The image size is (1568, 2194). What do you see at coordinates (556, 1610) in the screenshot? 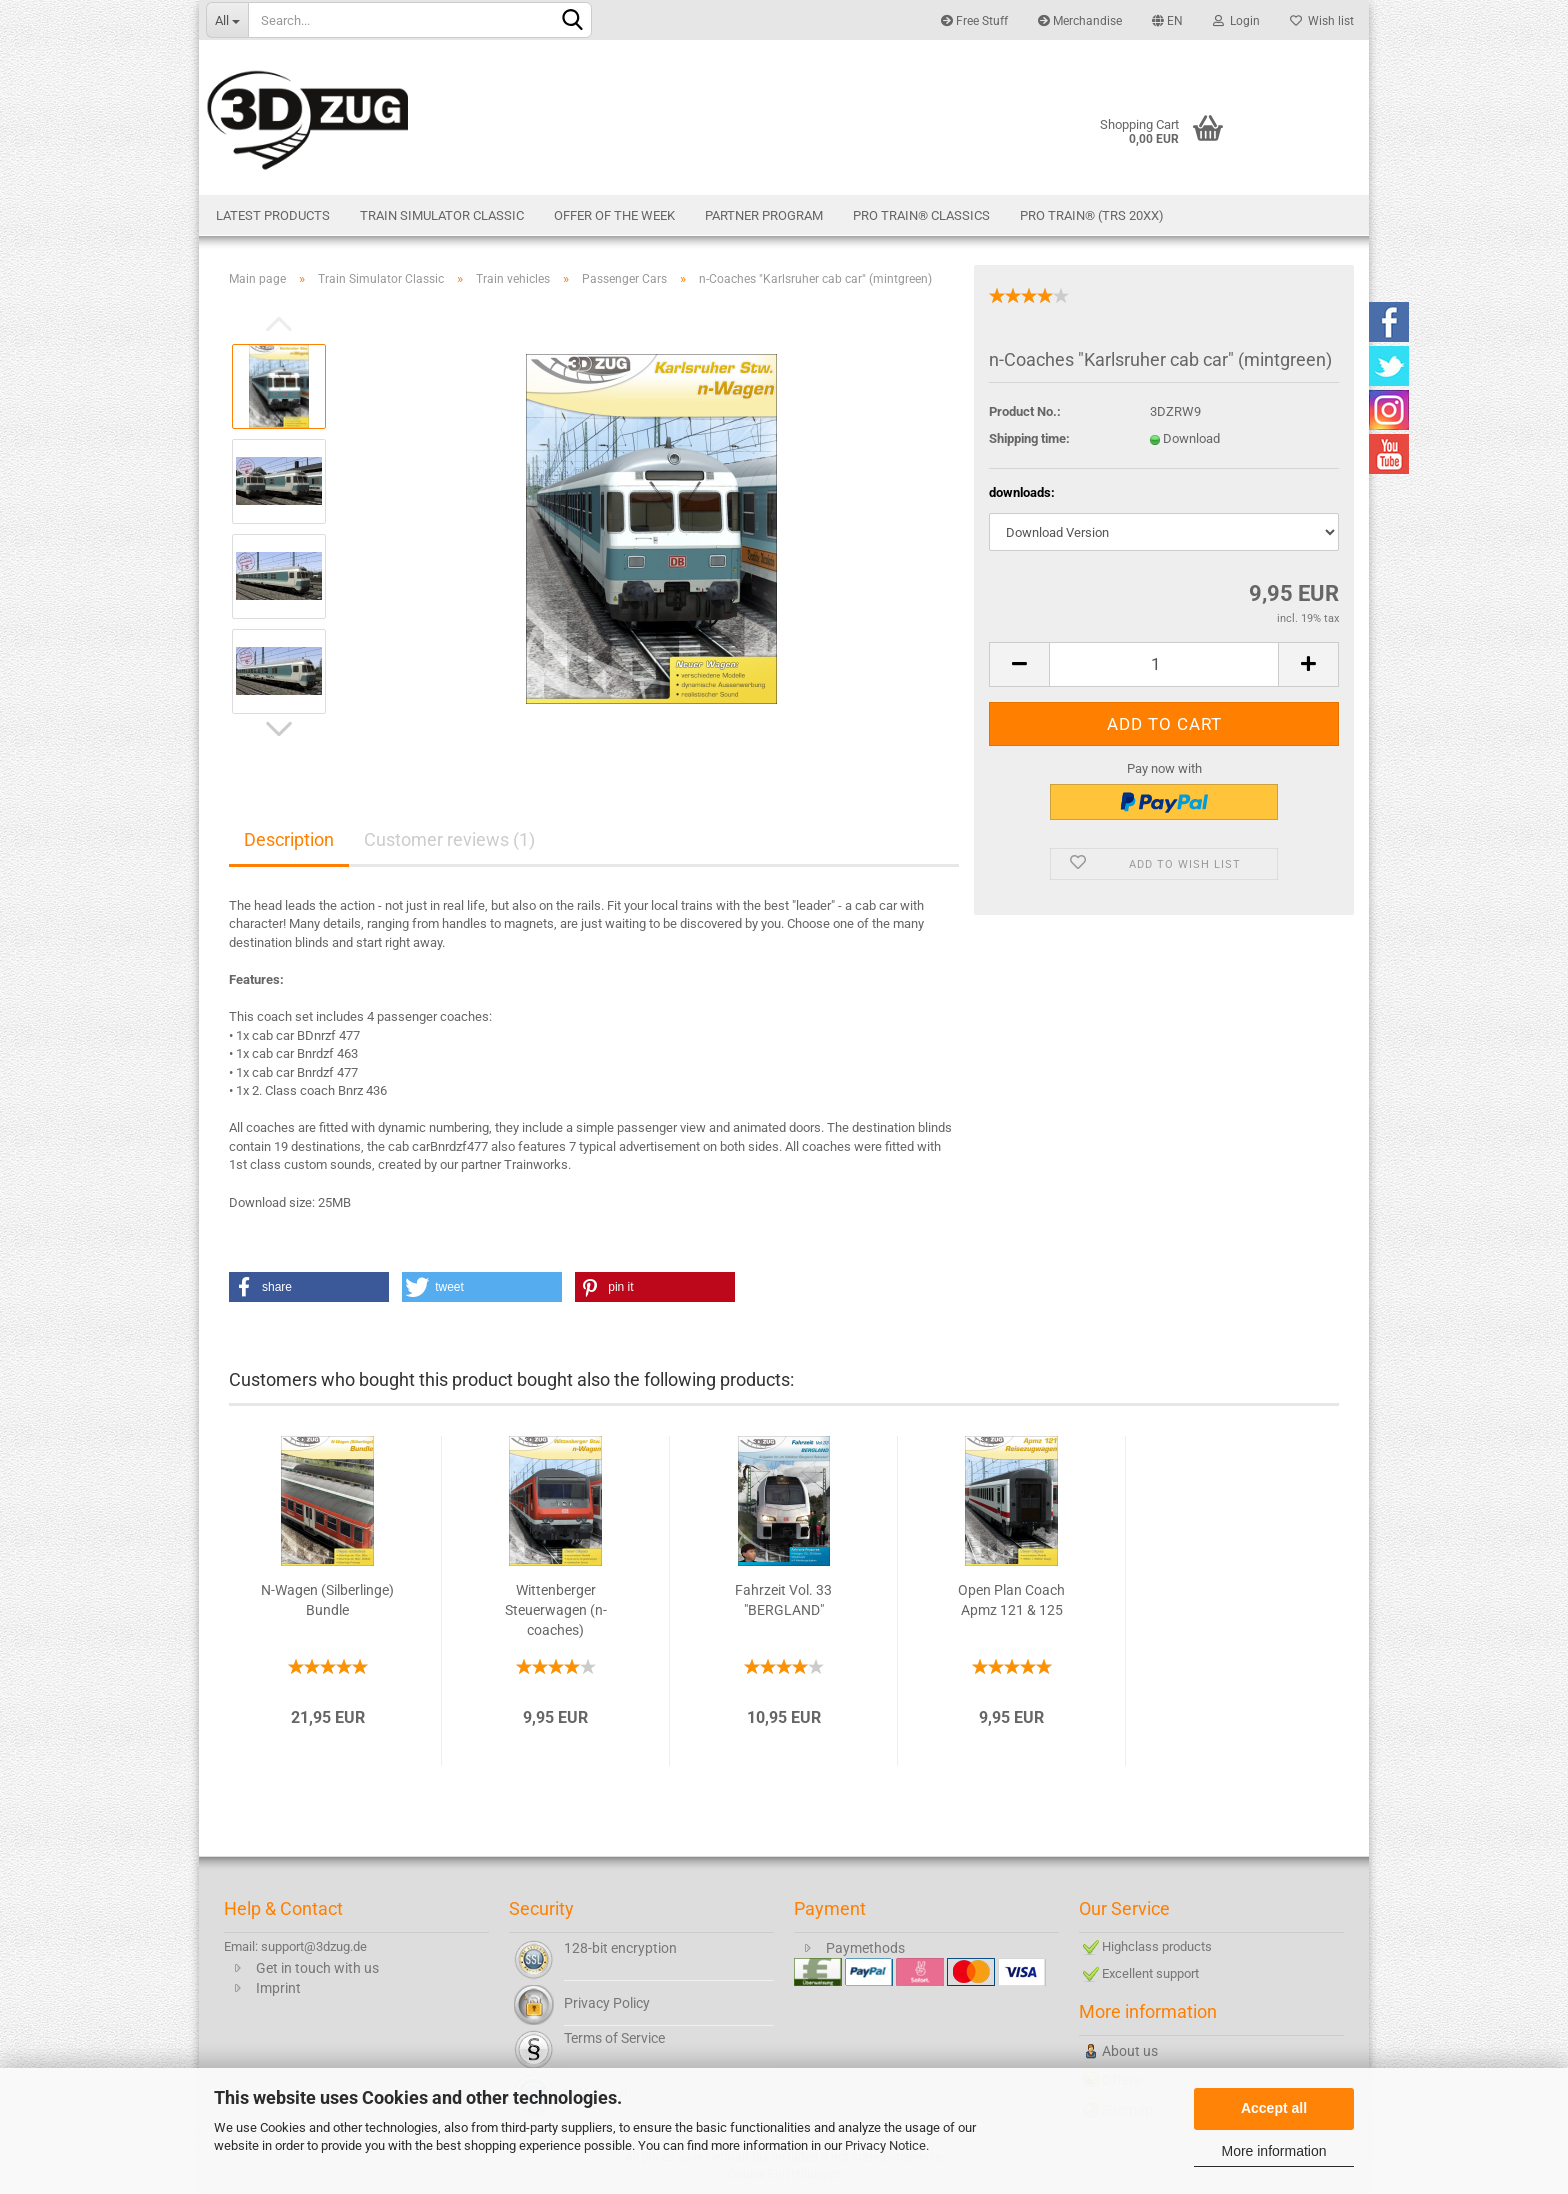
I see `Wittenberger Steuerwagen (n-coaches)` at bounding box center [556, 1610].